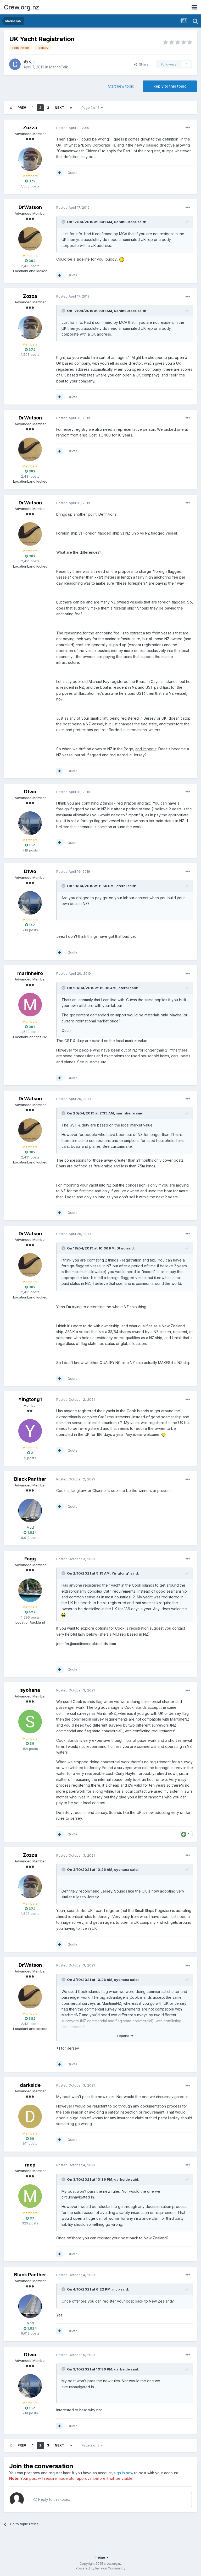  What do you see at coordinates (30, 791) in the screenshot?
I see `Dtwo` at bounding box center [30, 791].